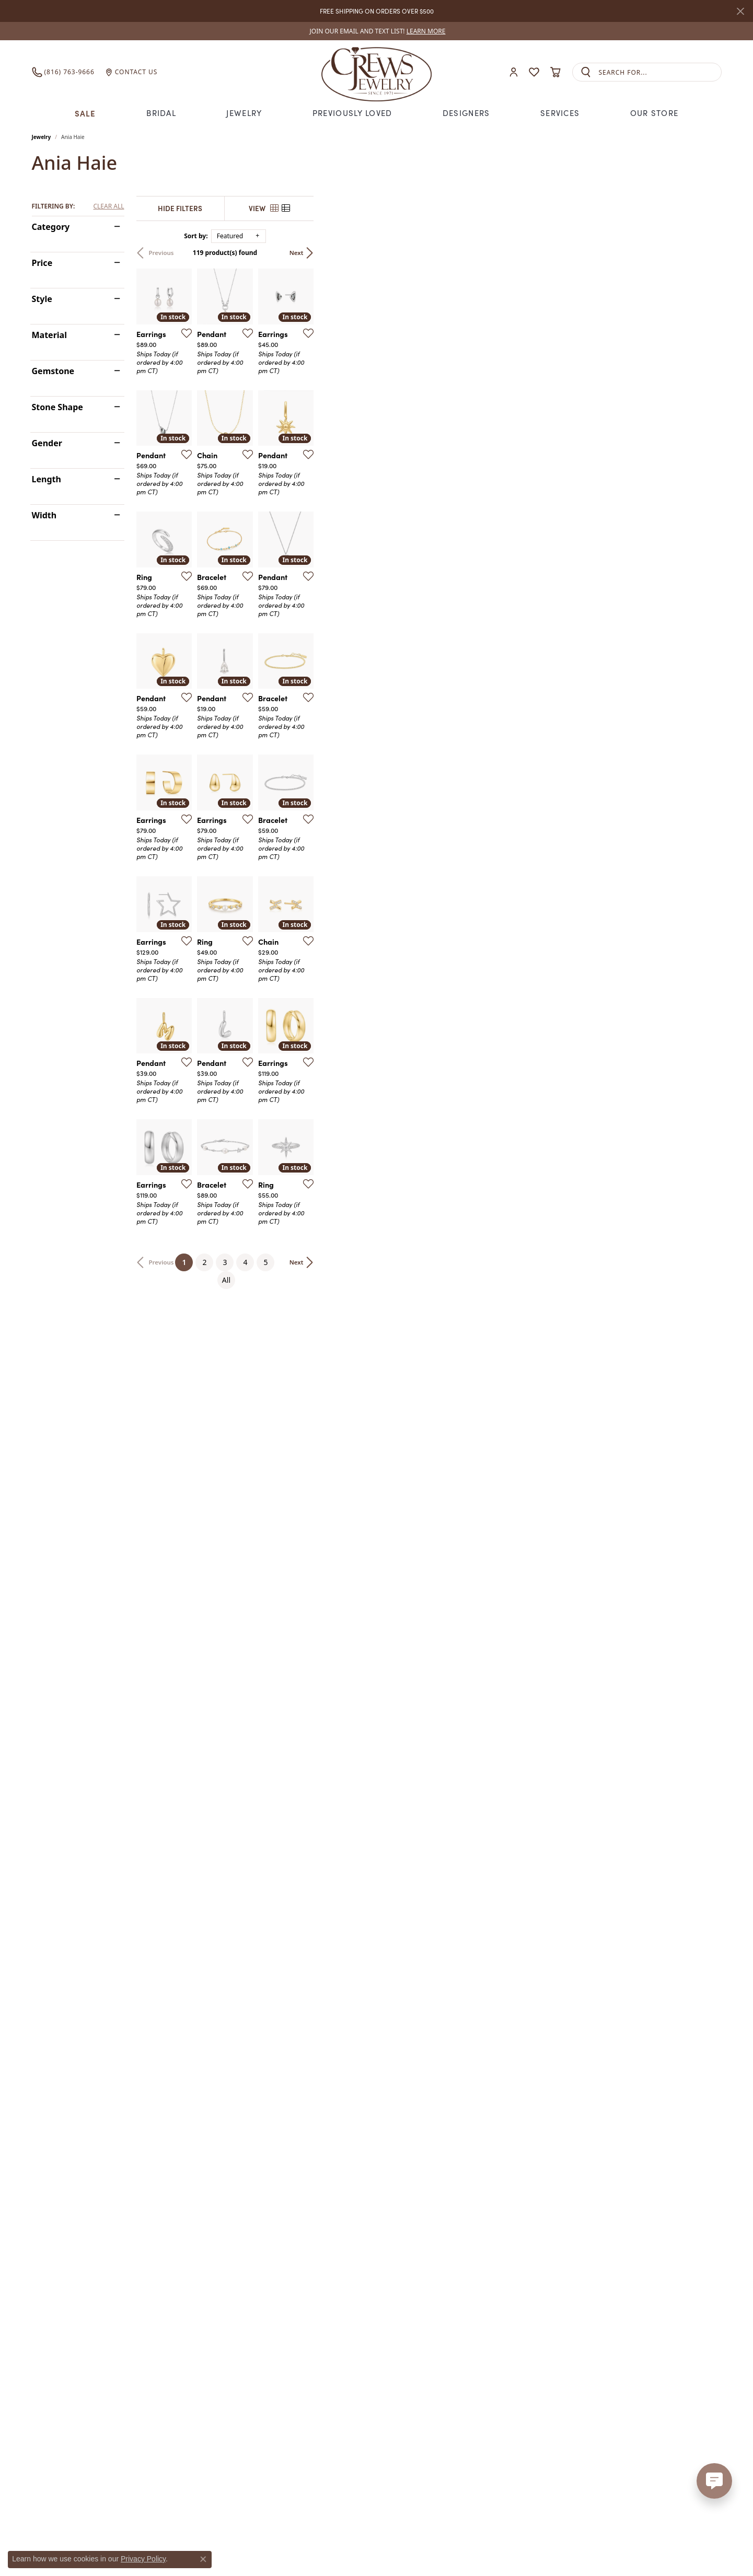  What do you see at coordinates (143, 2559) in the screenshot?
I see `Privacy Policy` at bounding box center [143, 2559].